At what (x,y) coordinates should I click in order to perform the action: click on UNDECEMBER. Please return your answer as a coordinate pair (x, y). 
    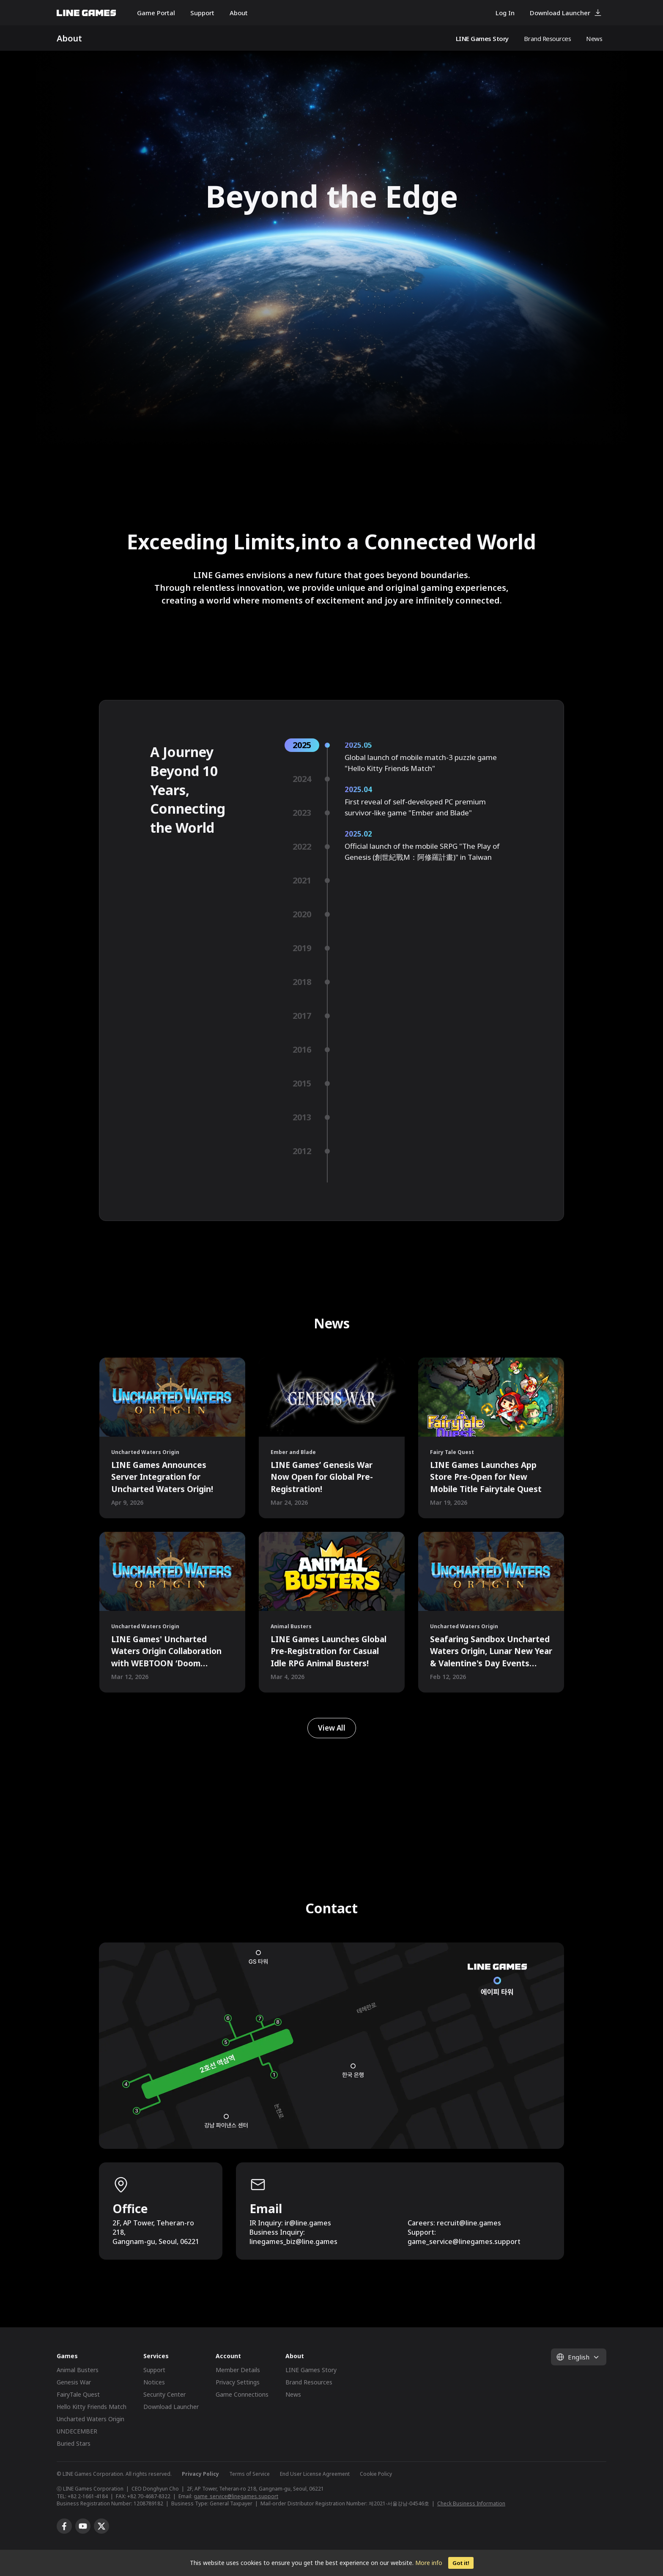
    Looking at the image, I should click on (77, 2431).